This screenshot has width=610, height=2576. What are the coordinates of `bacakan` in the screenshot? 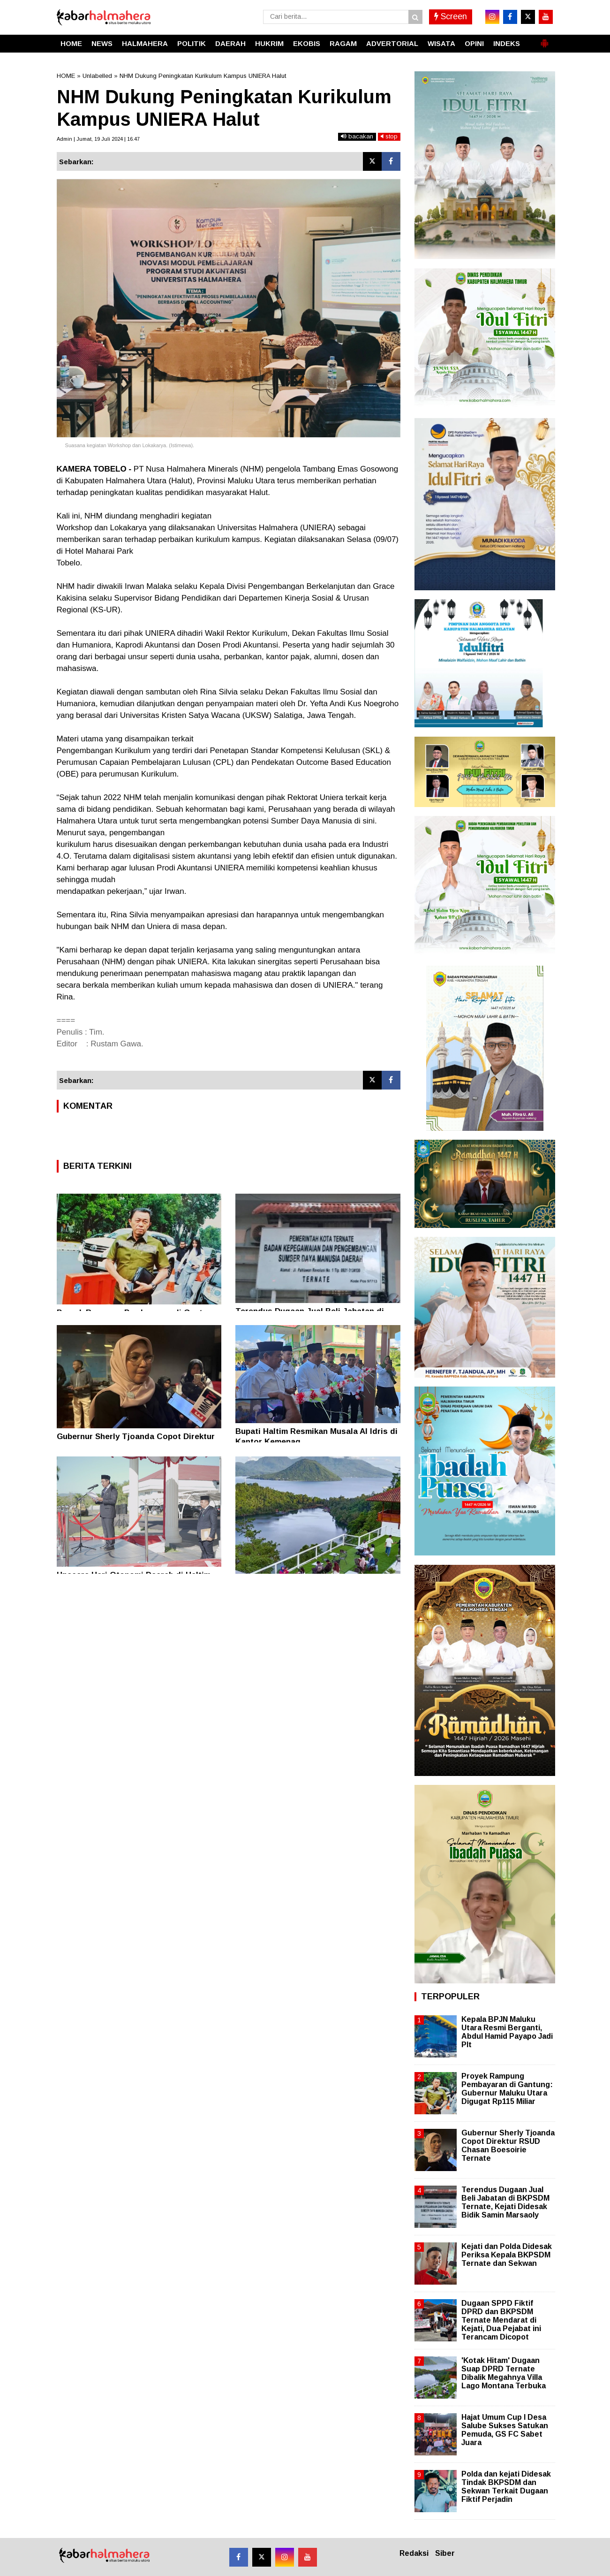 It's located at (357, 136).